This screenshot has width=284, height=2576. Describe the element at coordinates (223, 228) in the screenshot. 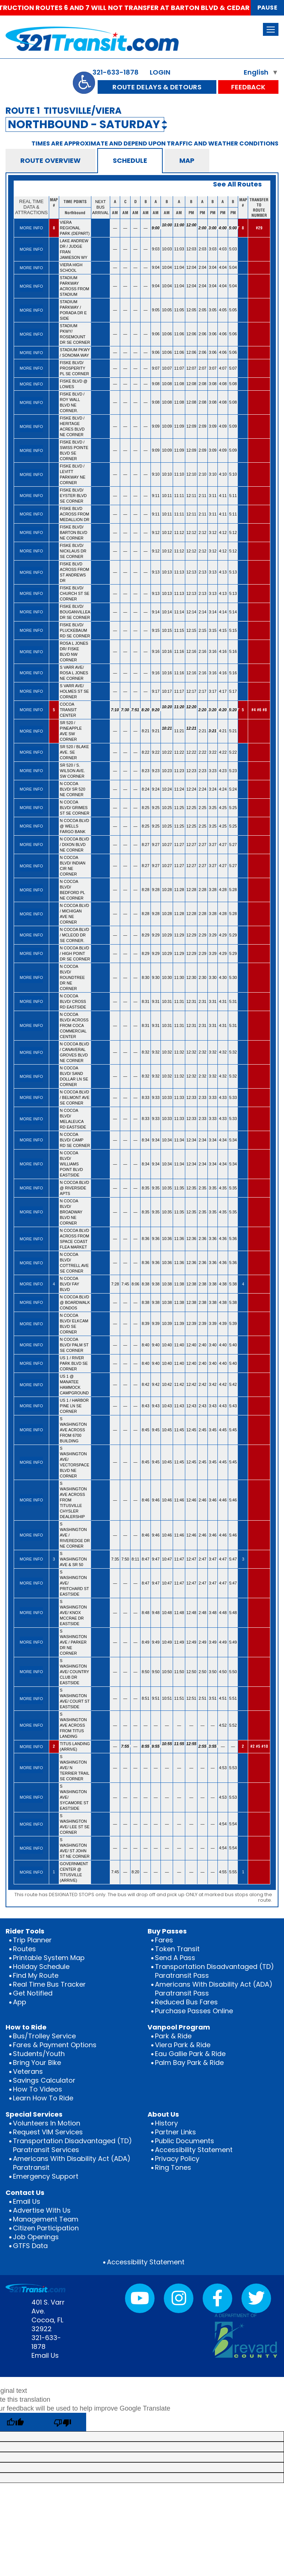

I see `4:00 [gridcell]` at that location.